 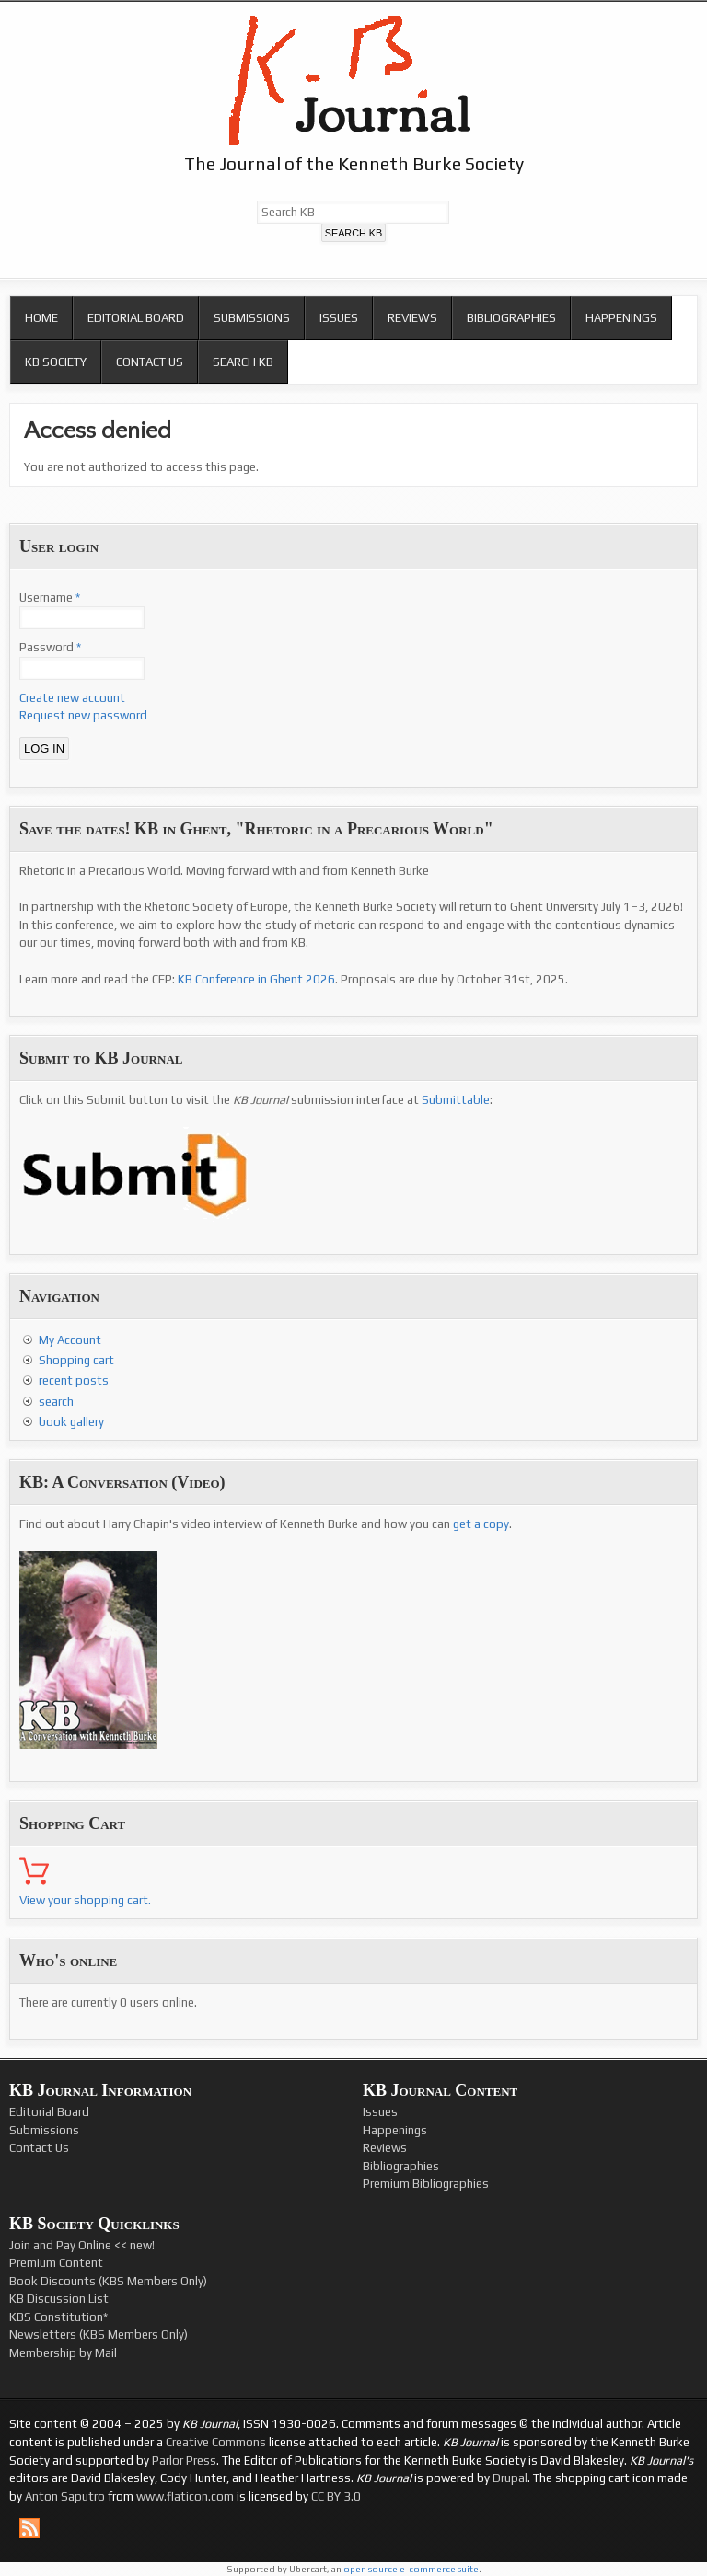 I want to click on www.flaticon.com, so click(x=185, y=2496).